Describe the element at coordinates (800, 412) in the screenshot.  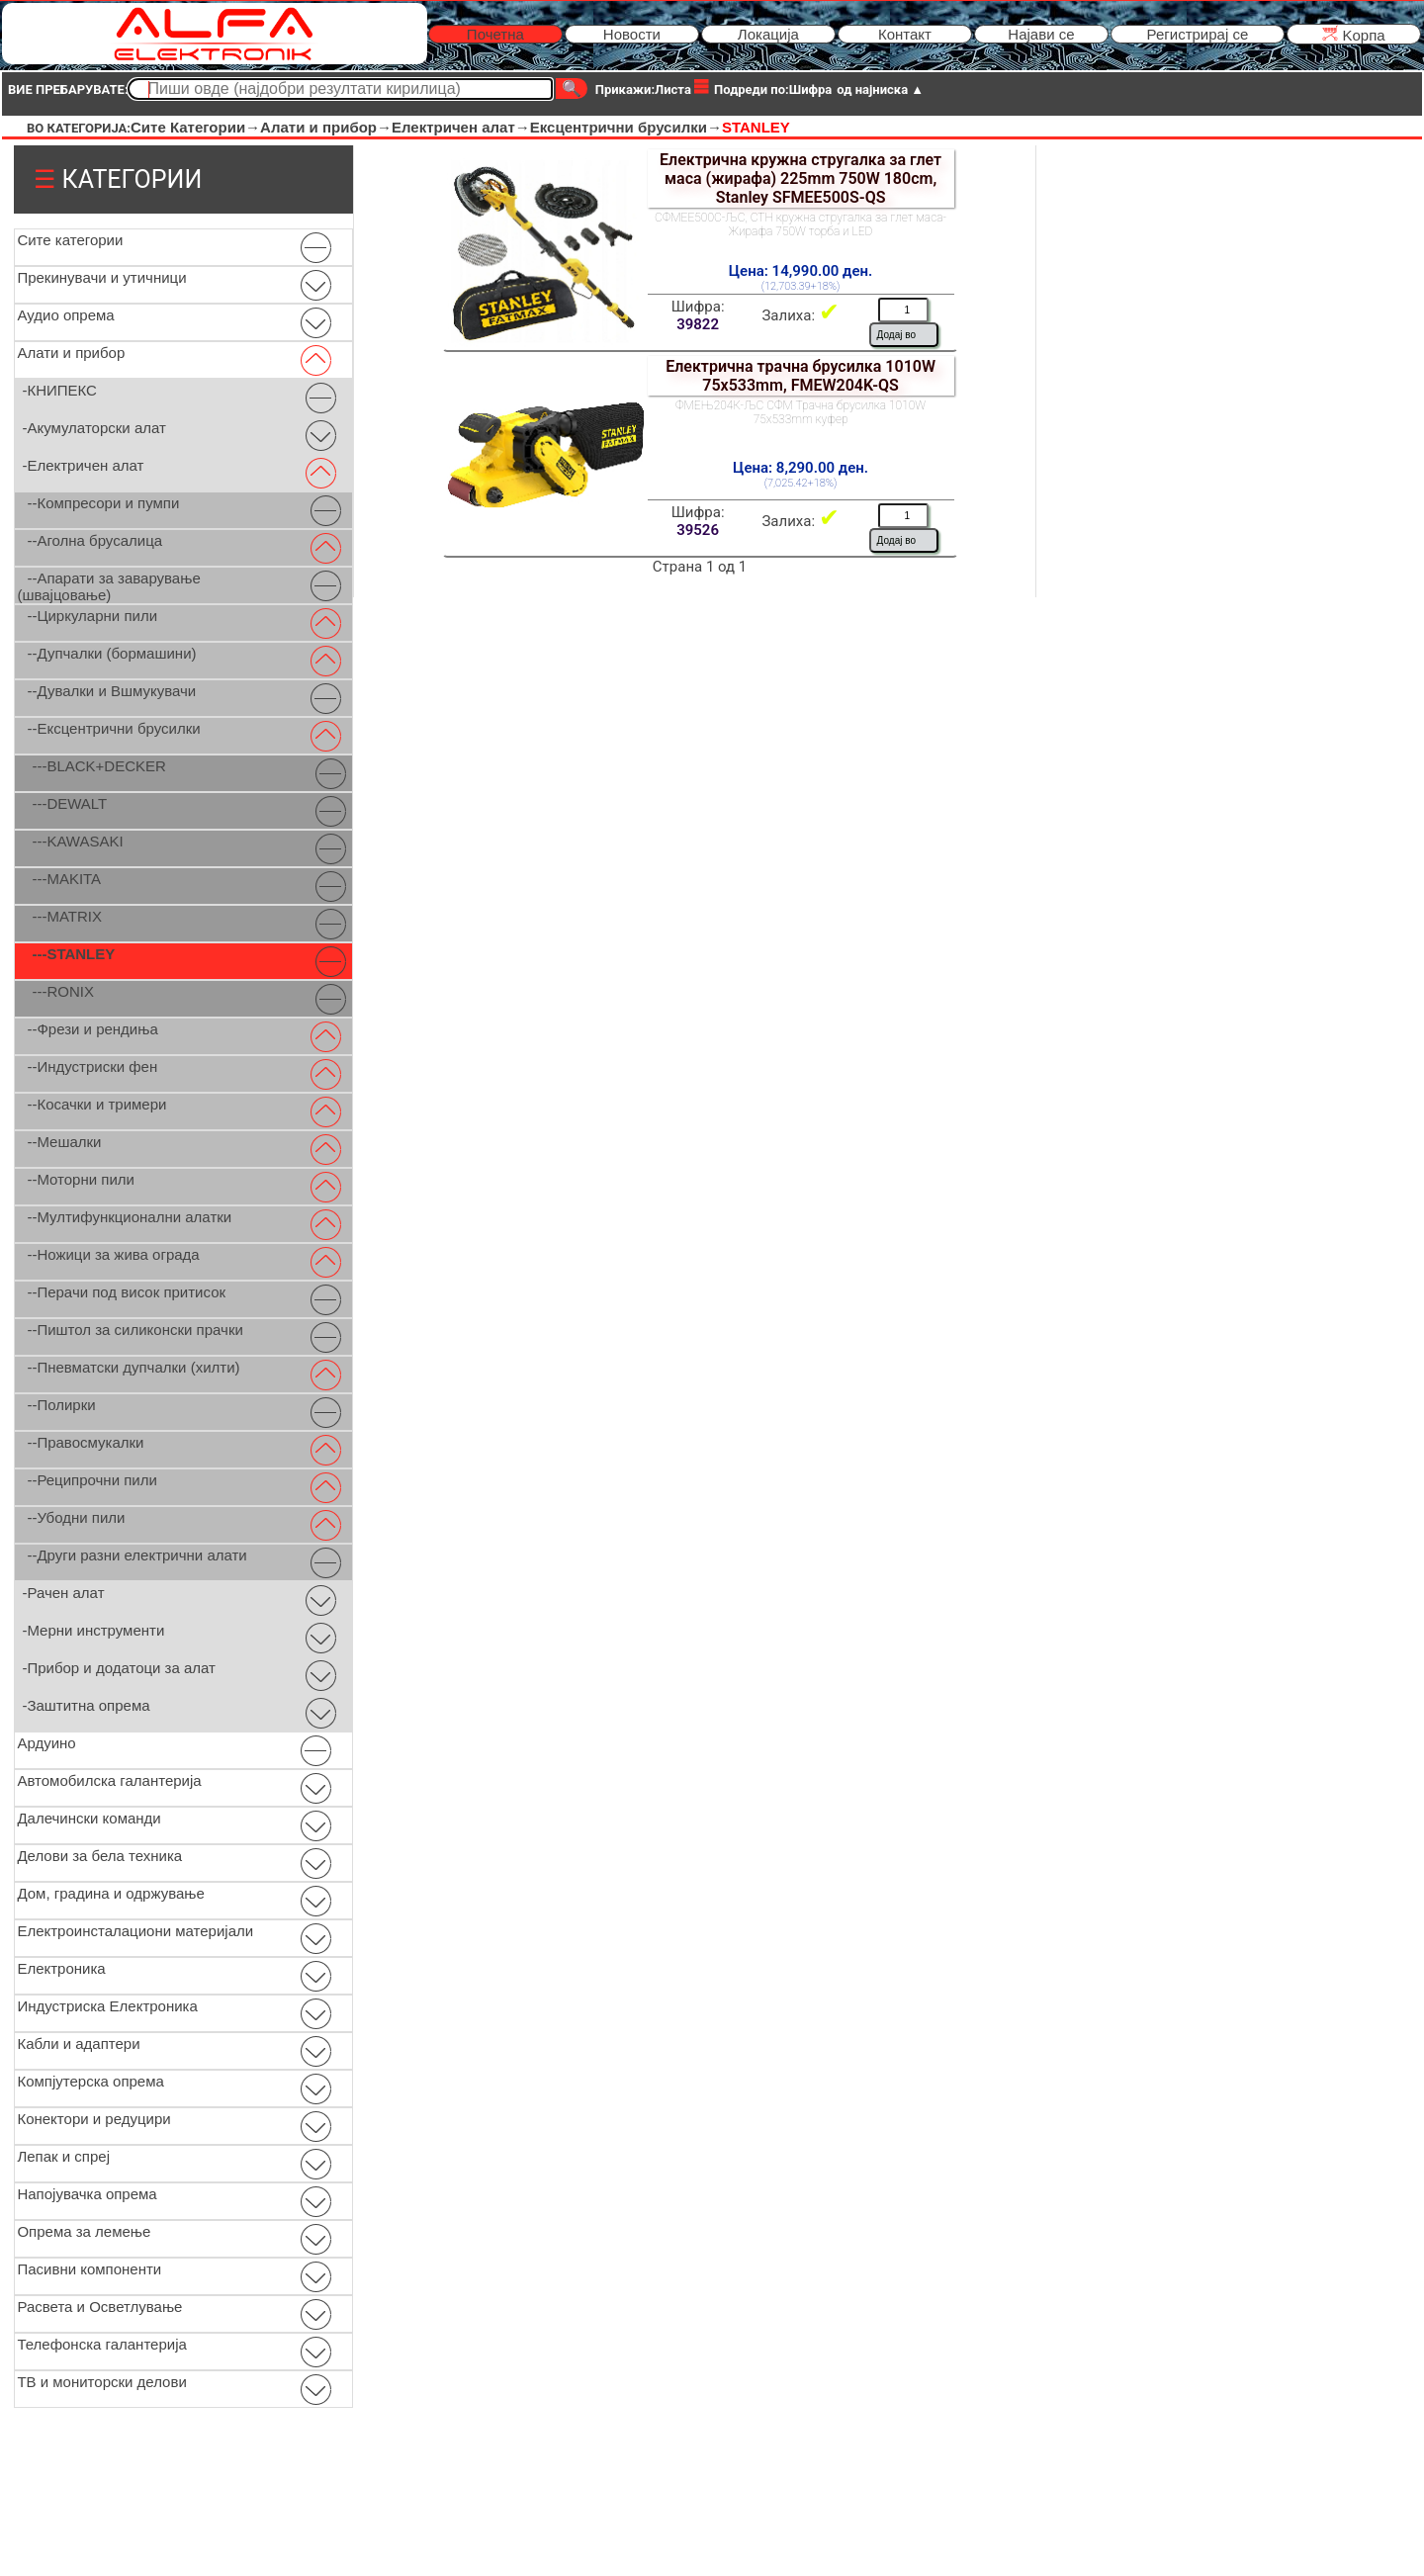
I see `ФМЕЊ204К-ЉС СФМ Трачна брусилка 1010W 75x533mm куфер` at that location.